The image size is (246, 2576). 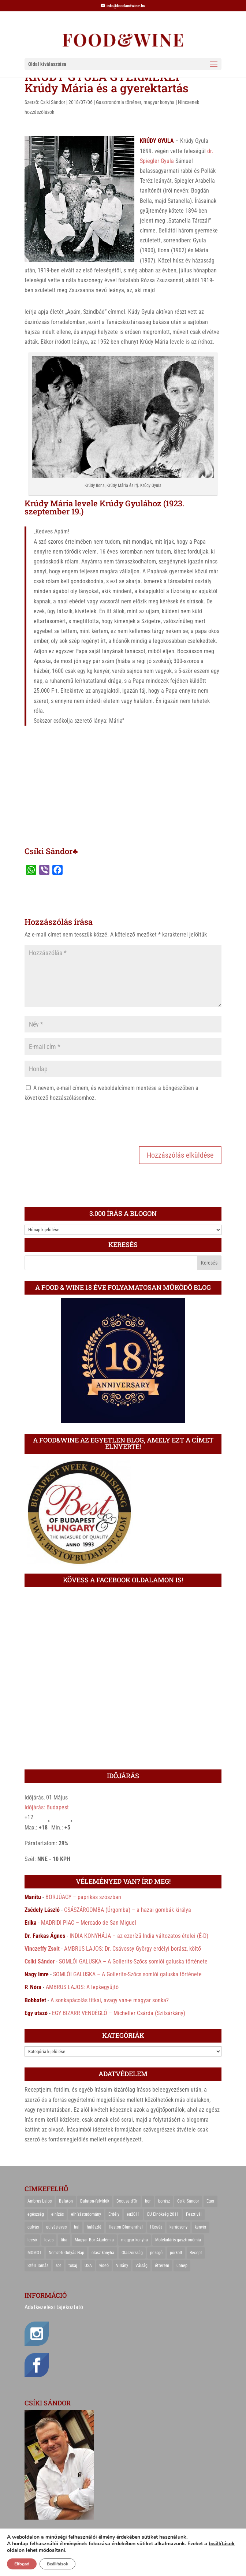 I want to click on Recept [Recept (322 elem)], so click(x=196, y=2252).